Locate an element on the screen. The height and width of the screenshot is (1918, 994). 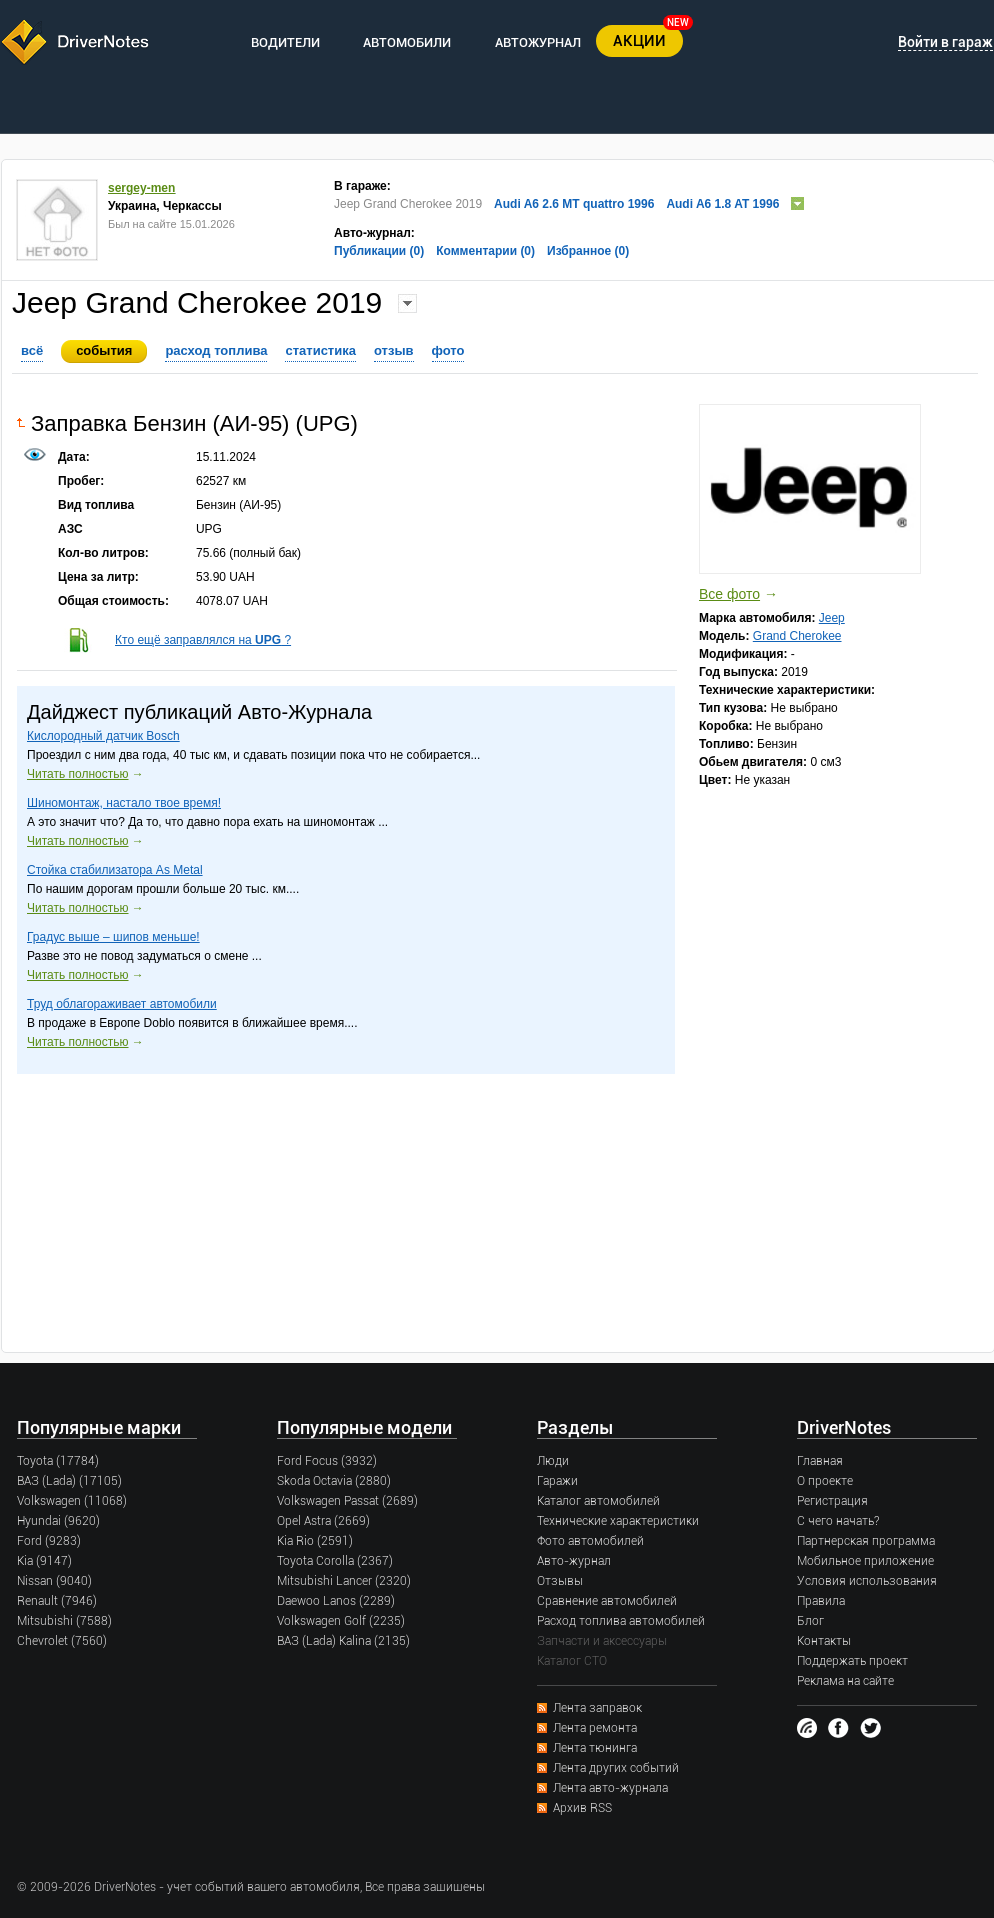
Стойка стабилизатора As Metal is located at coordinates (115, 870).